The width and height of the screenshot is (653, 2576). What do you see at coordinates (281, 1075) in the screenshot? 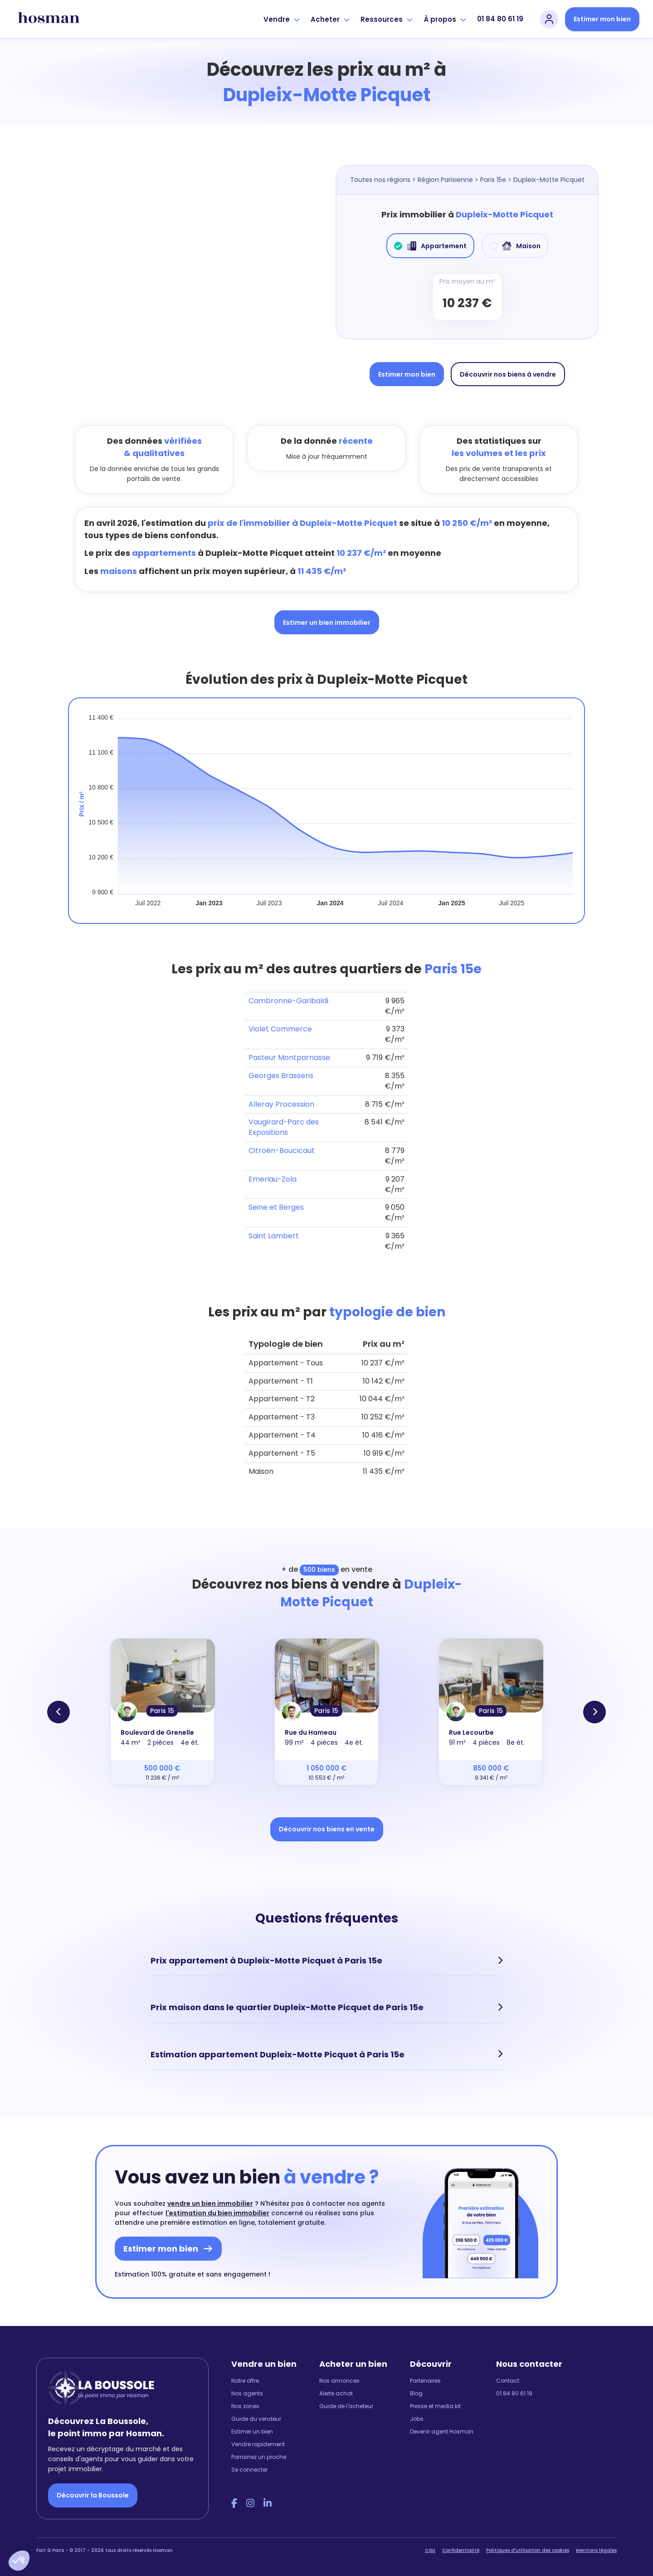
I see `Georges Brassens` at bounding box center [281, 1075].